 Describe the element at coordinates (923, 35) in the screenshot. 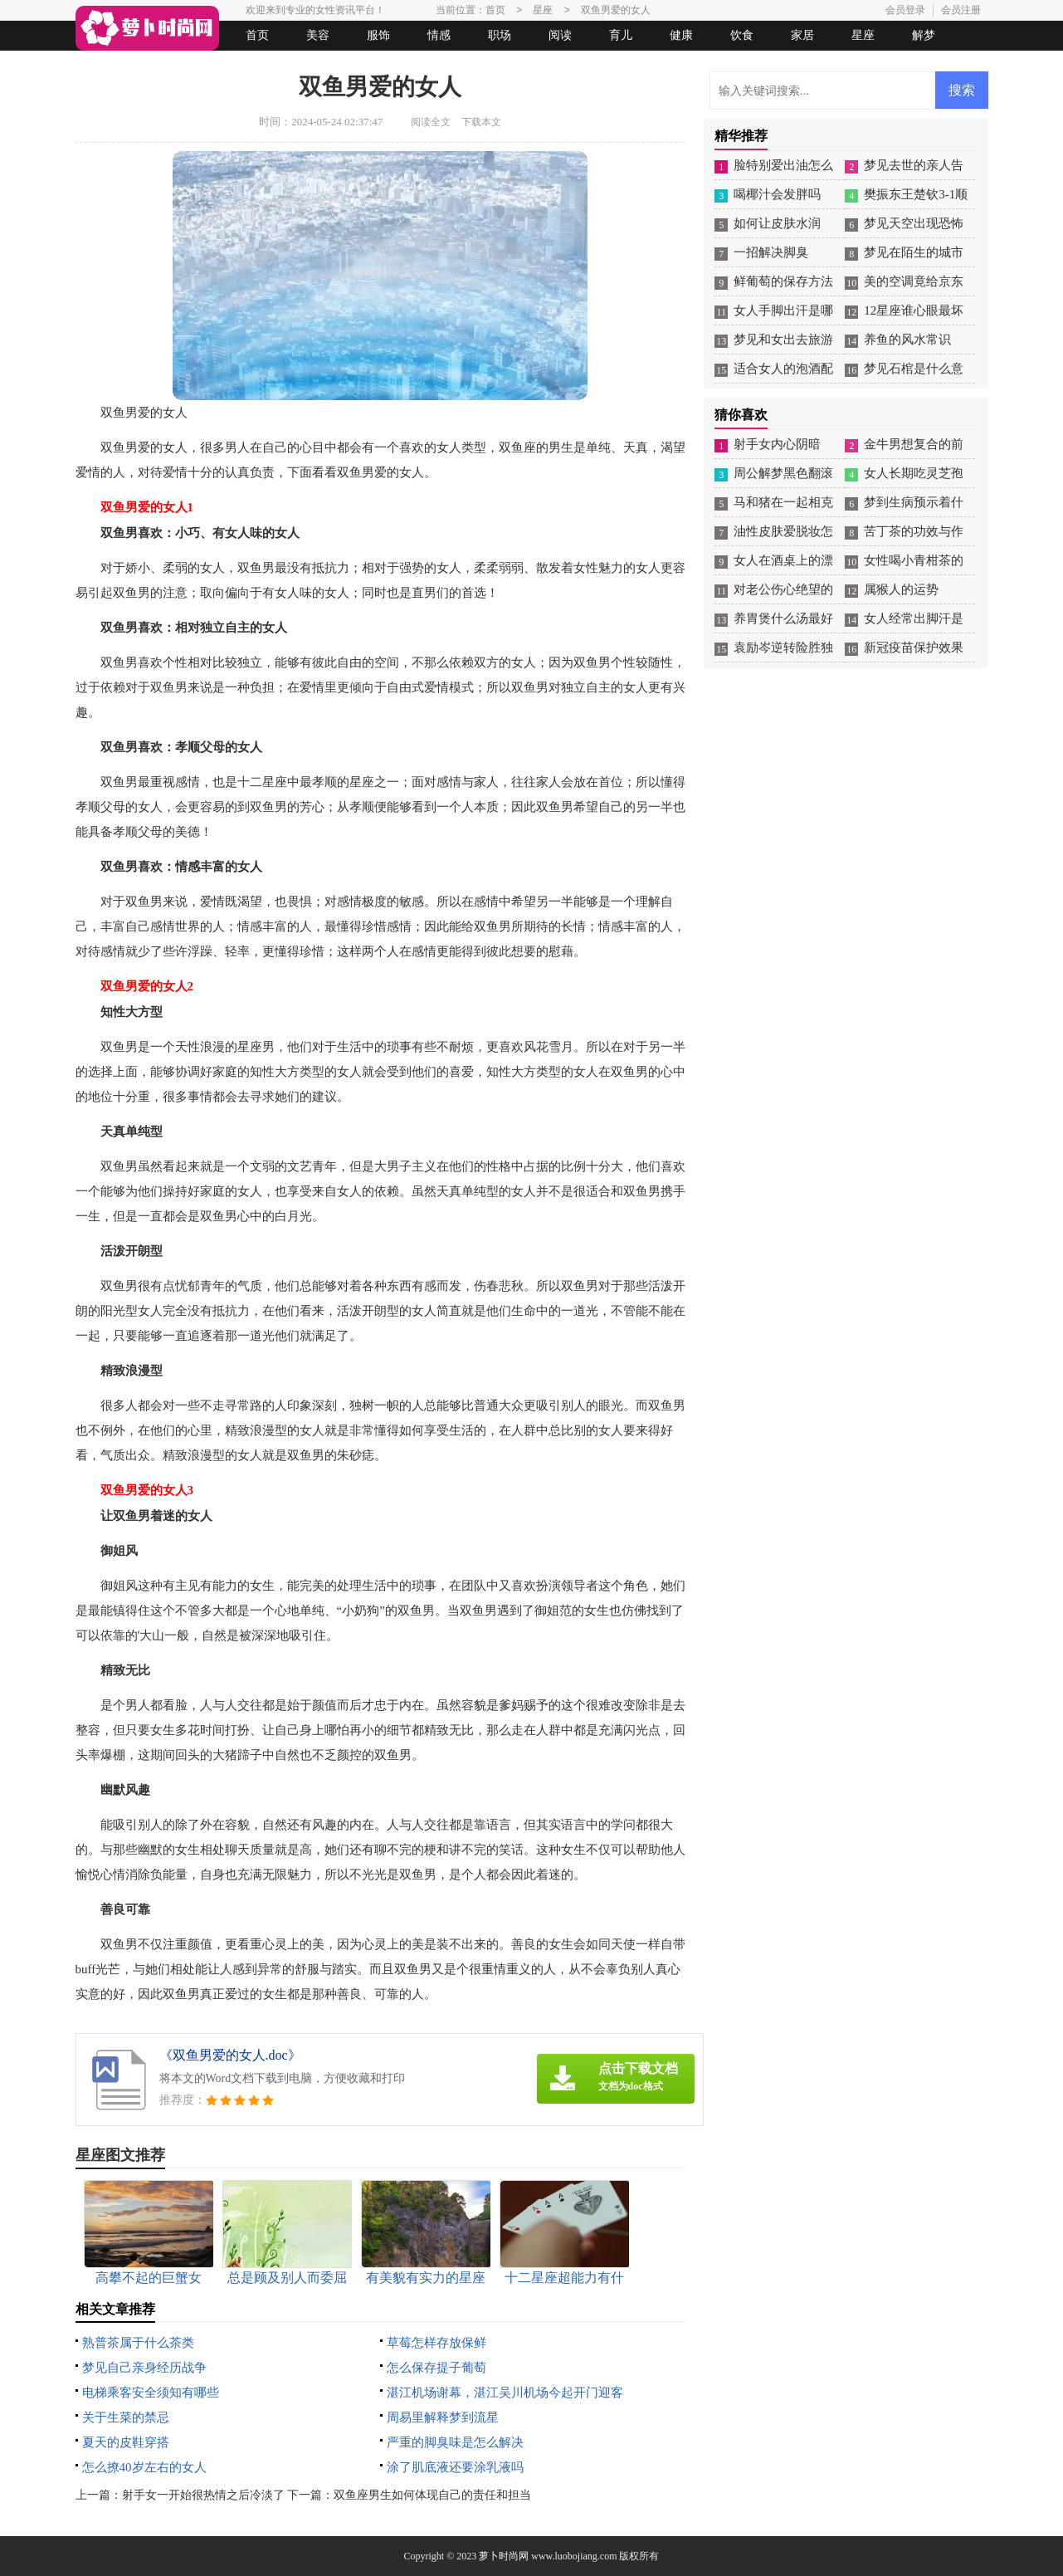

I see `解梦` at that location.